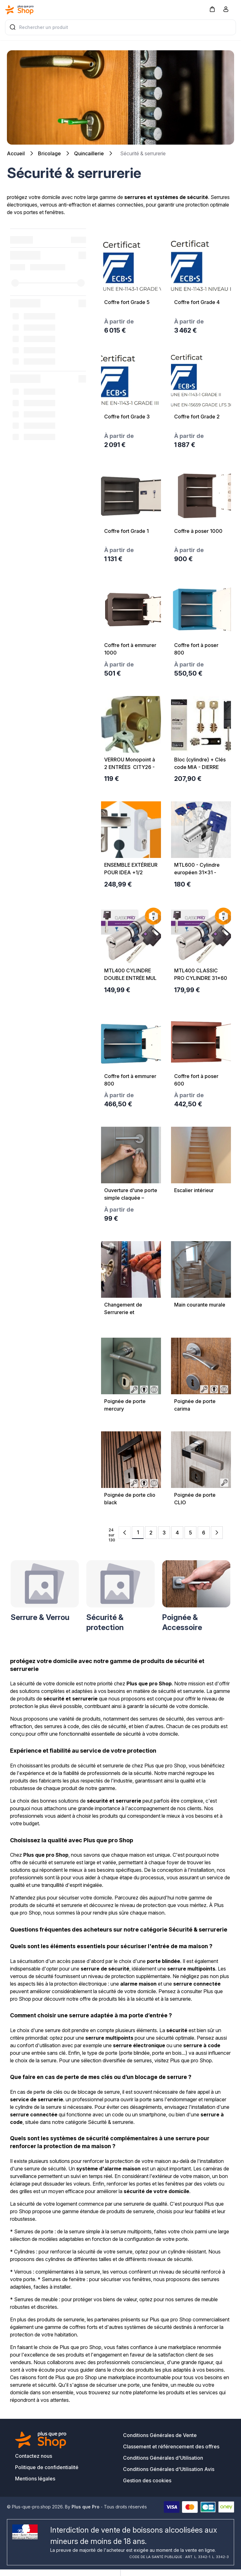  What do you see at coordinates (89, 153) in the screenshot?
I see `Quincaillerie` at bounding box center [89, 153].